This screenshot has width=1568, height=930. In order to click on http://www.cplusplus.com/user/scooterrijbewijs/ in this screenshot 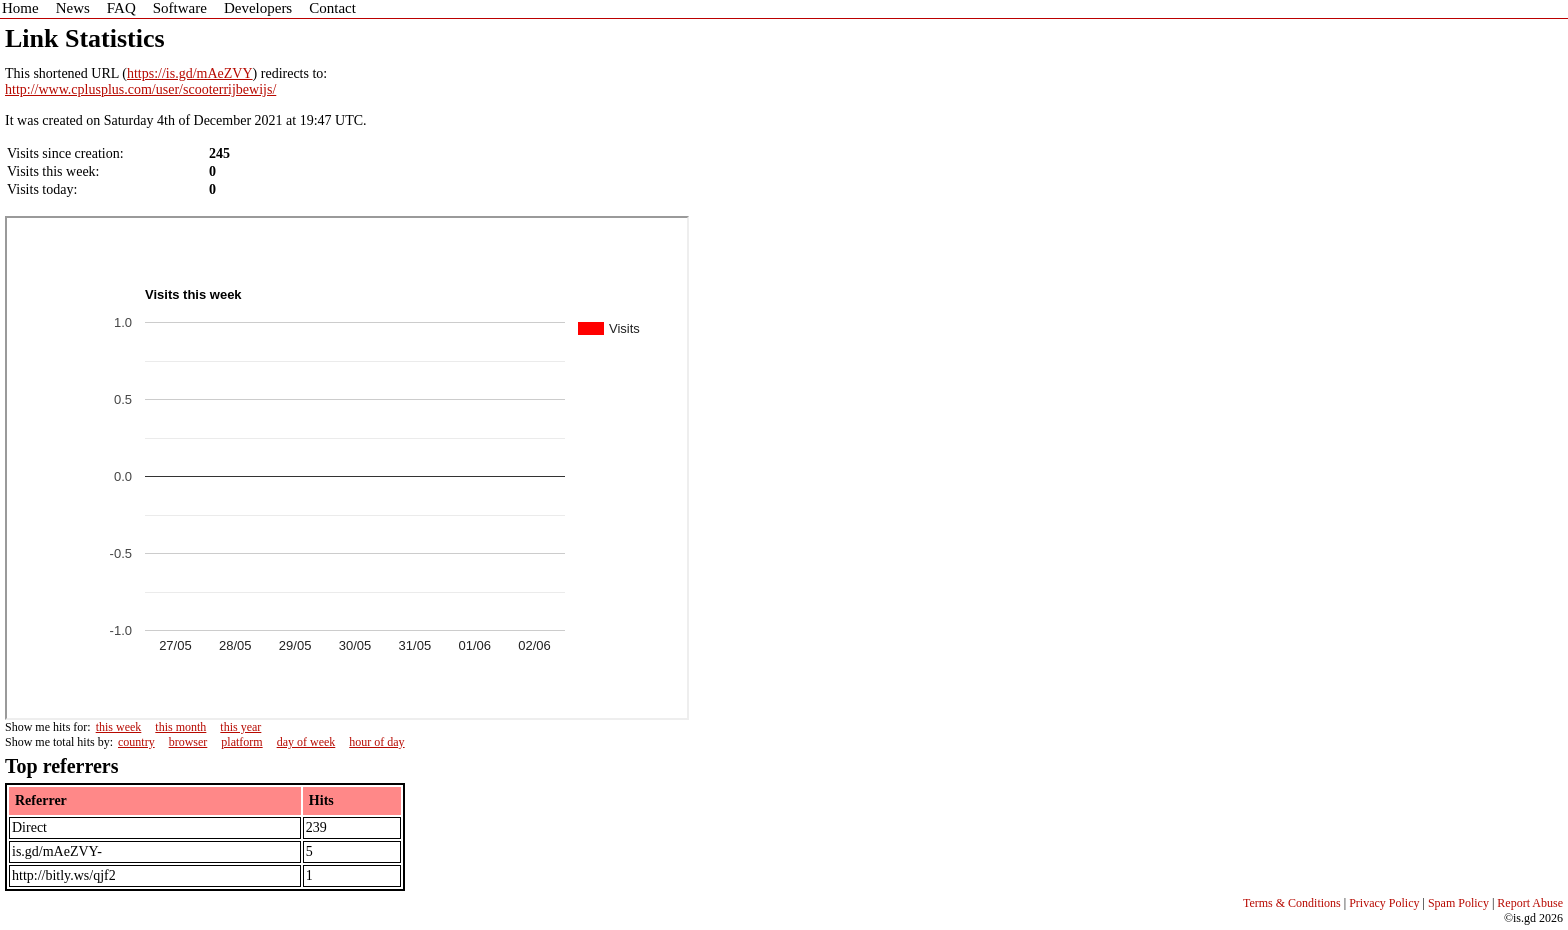, I will do `click(140, 89)`.